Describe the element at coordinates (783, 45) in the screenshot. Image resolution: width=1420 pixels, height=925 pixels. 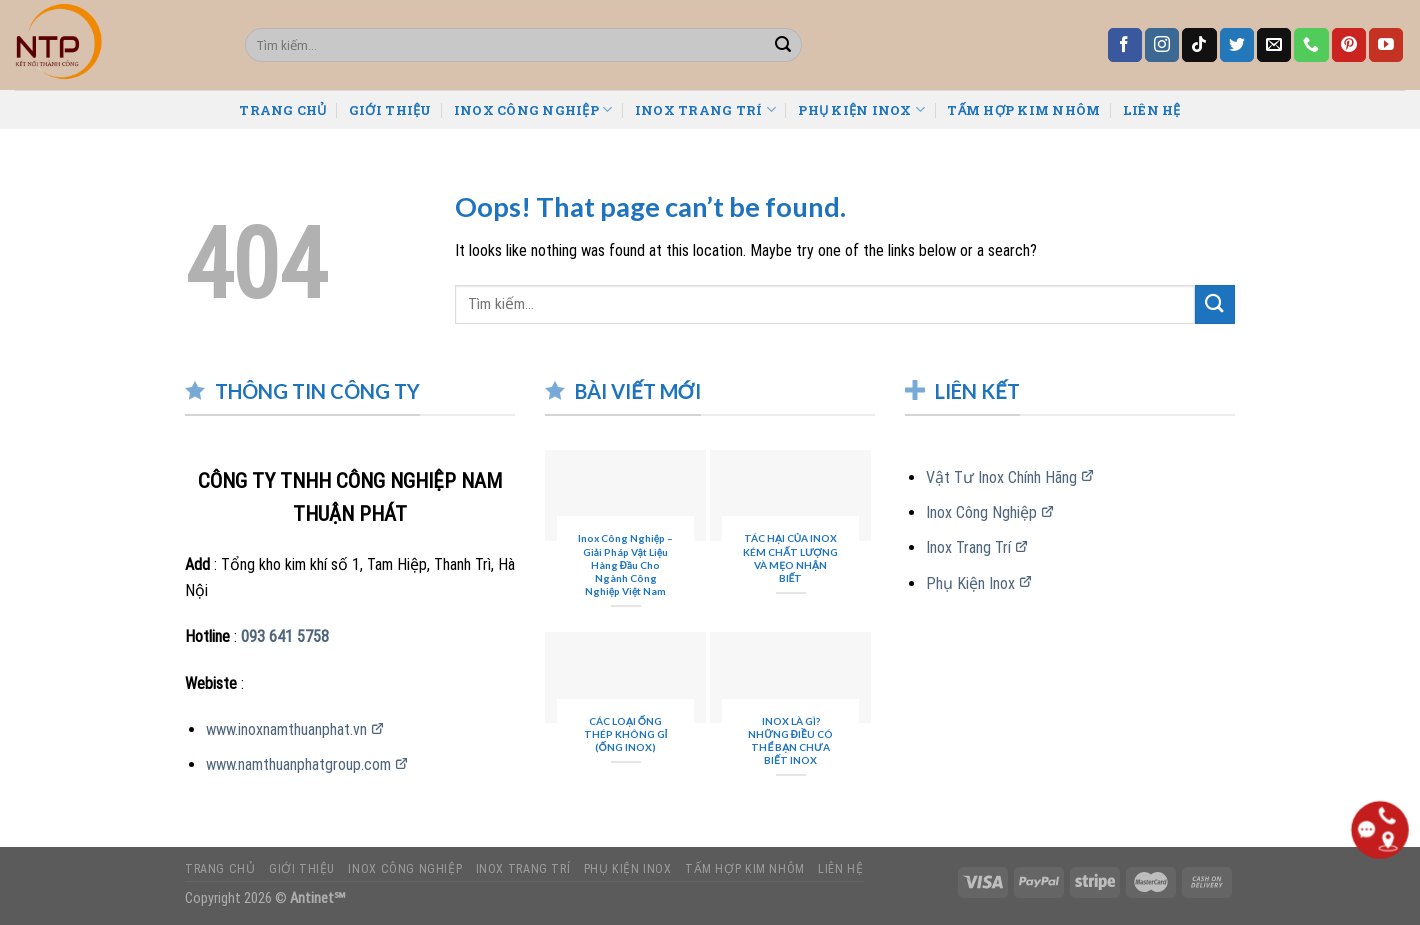
I see `[Submit]` at that location.